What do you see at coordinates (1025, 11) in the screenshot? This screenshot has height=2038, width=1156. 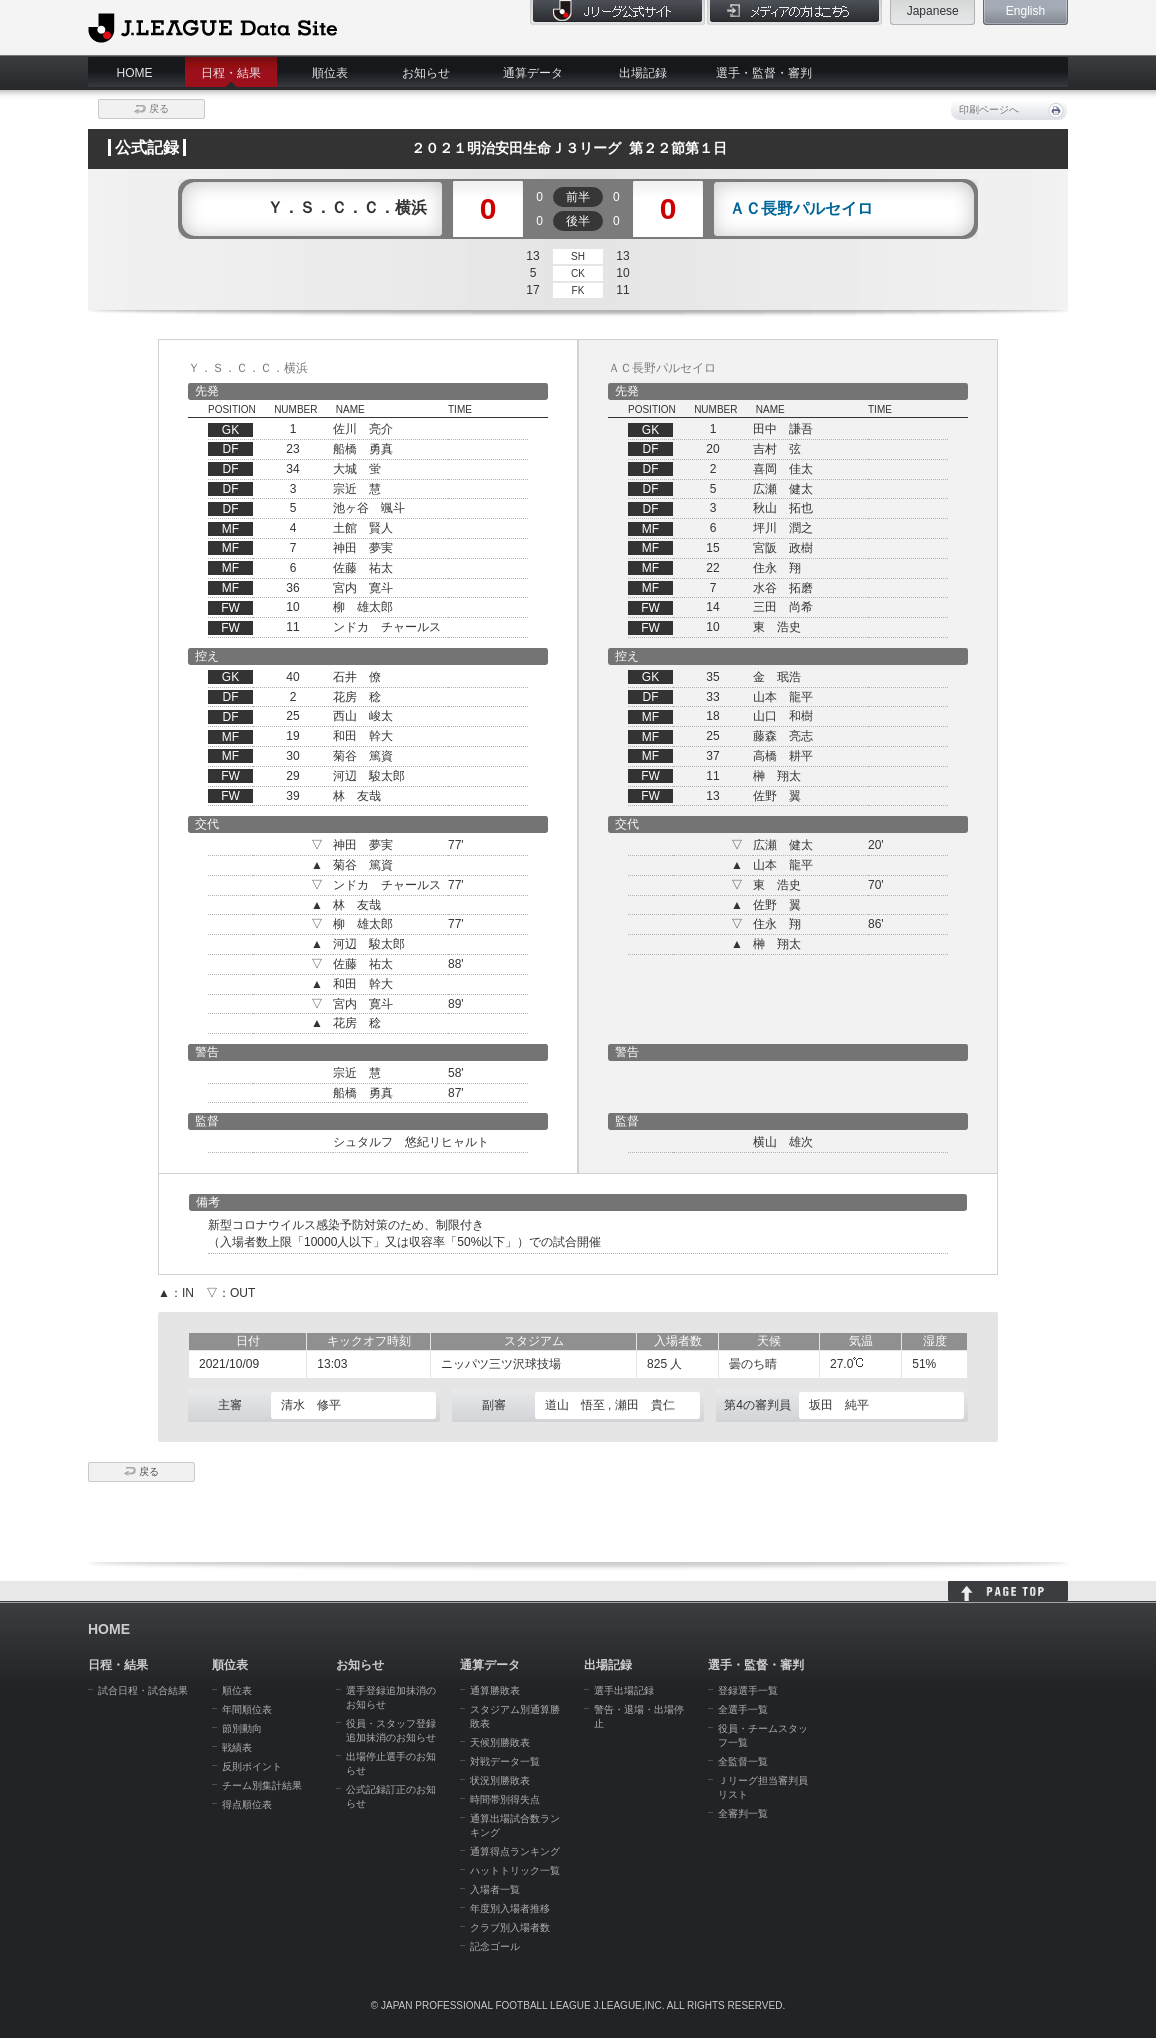 I see `English` at bounding box center [1025, 11].